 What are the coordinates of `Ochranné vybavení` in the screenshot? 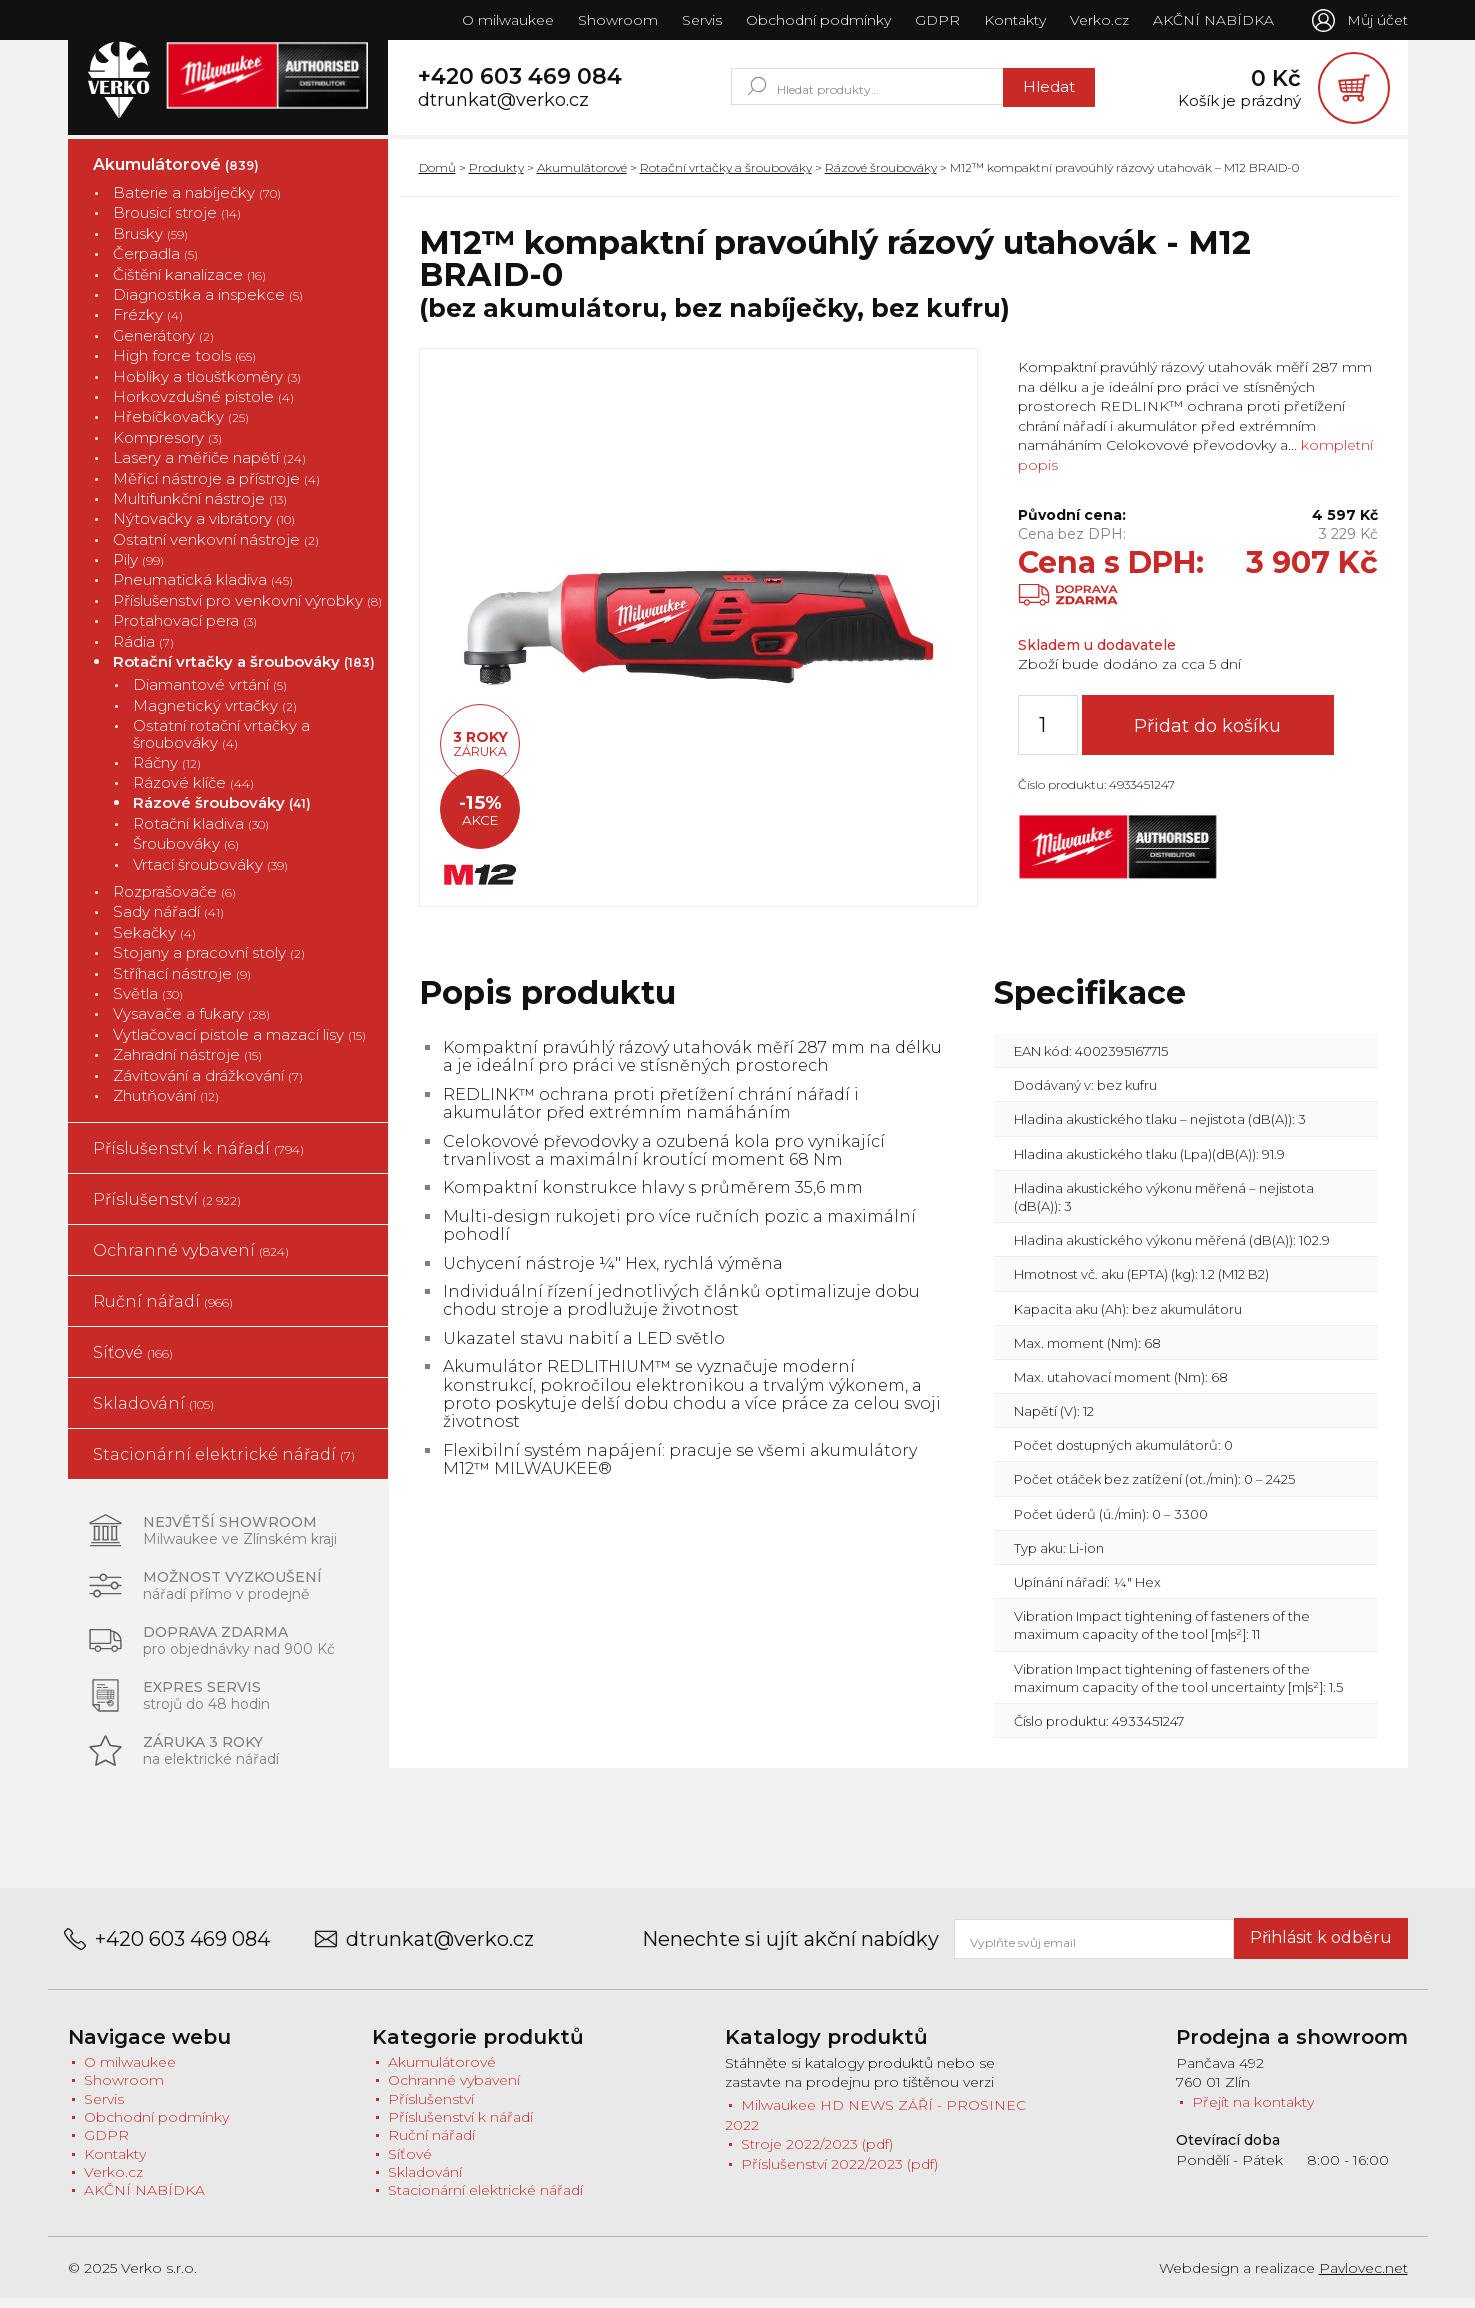 It's located at (191, 1260).